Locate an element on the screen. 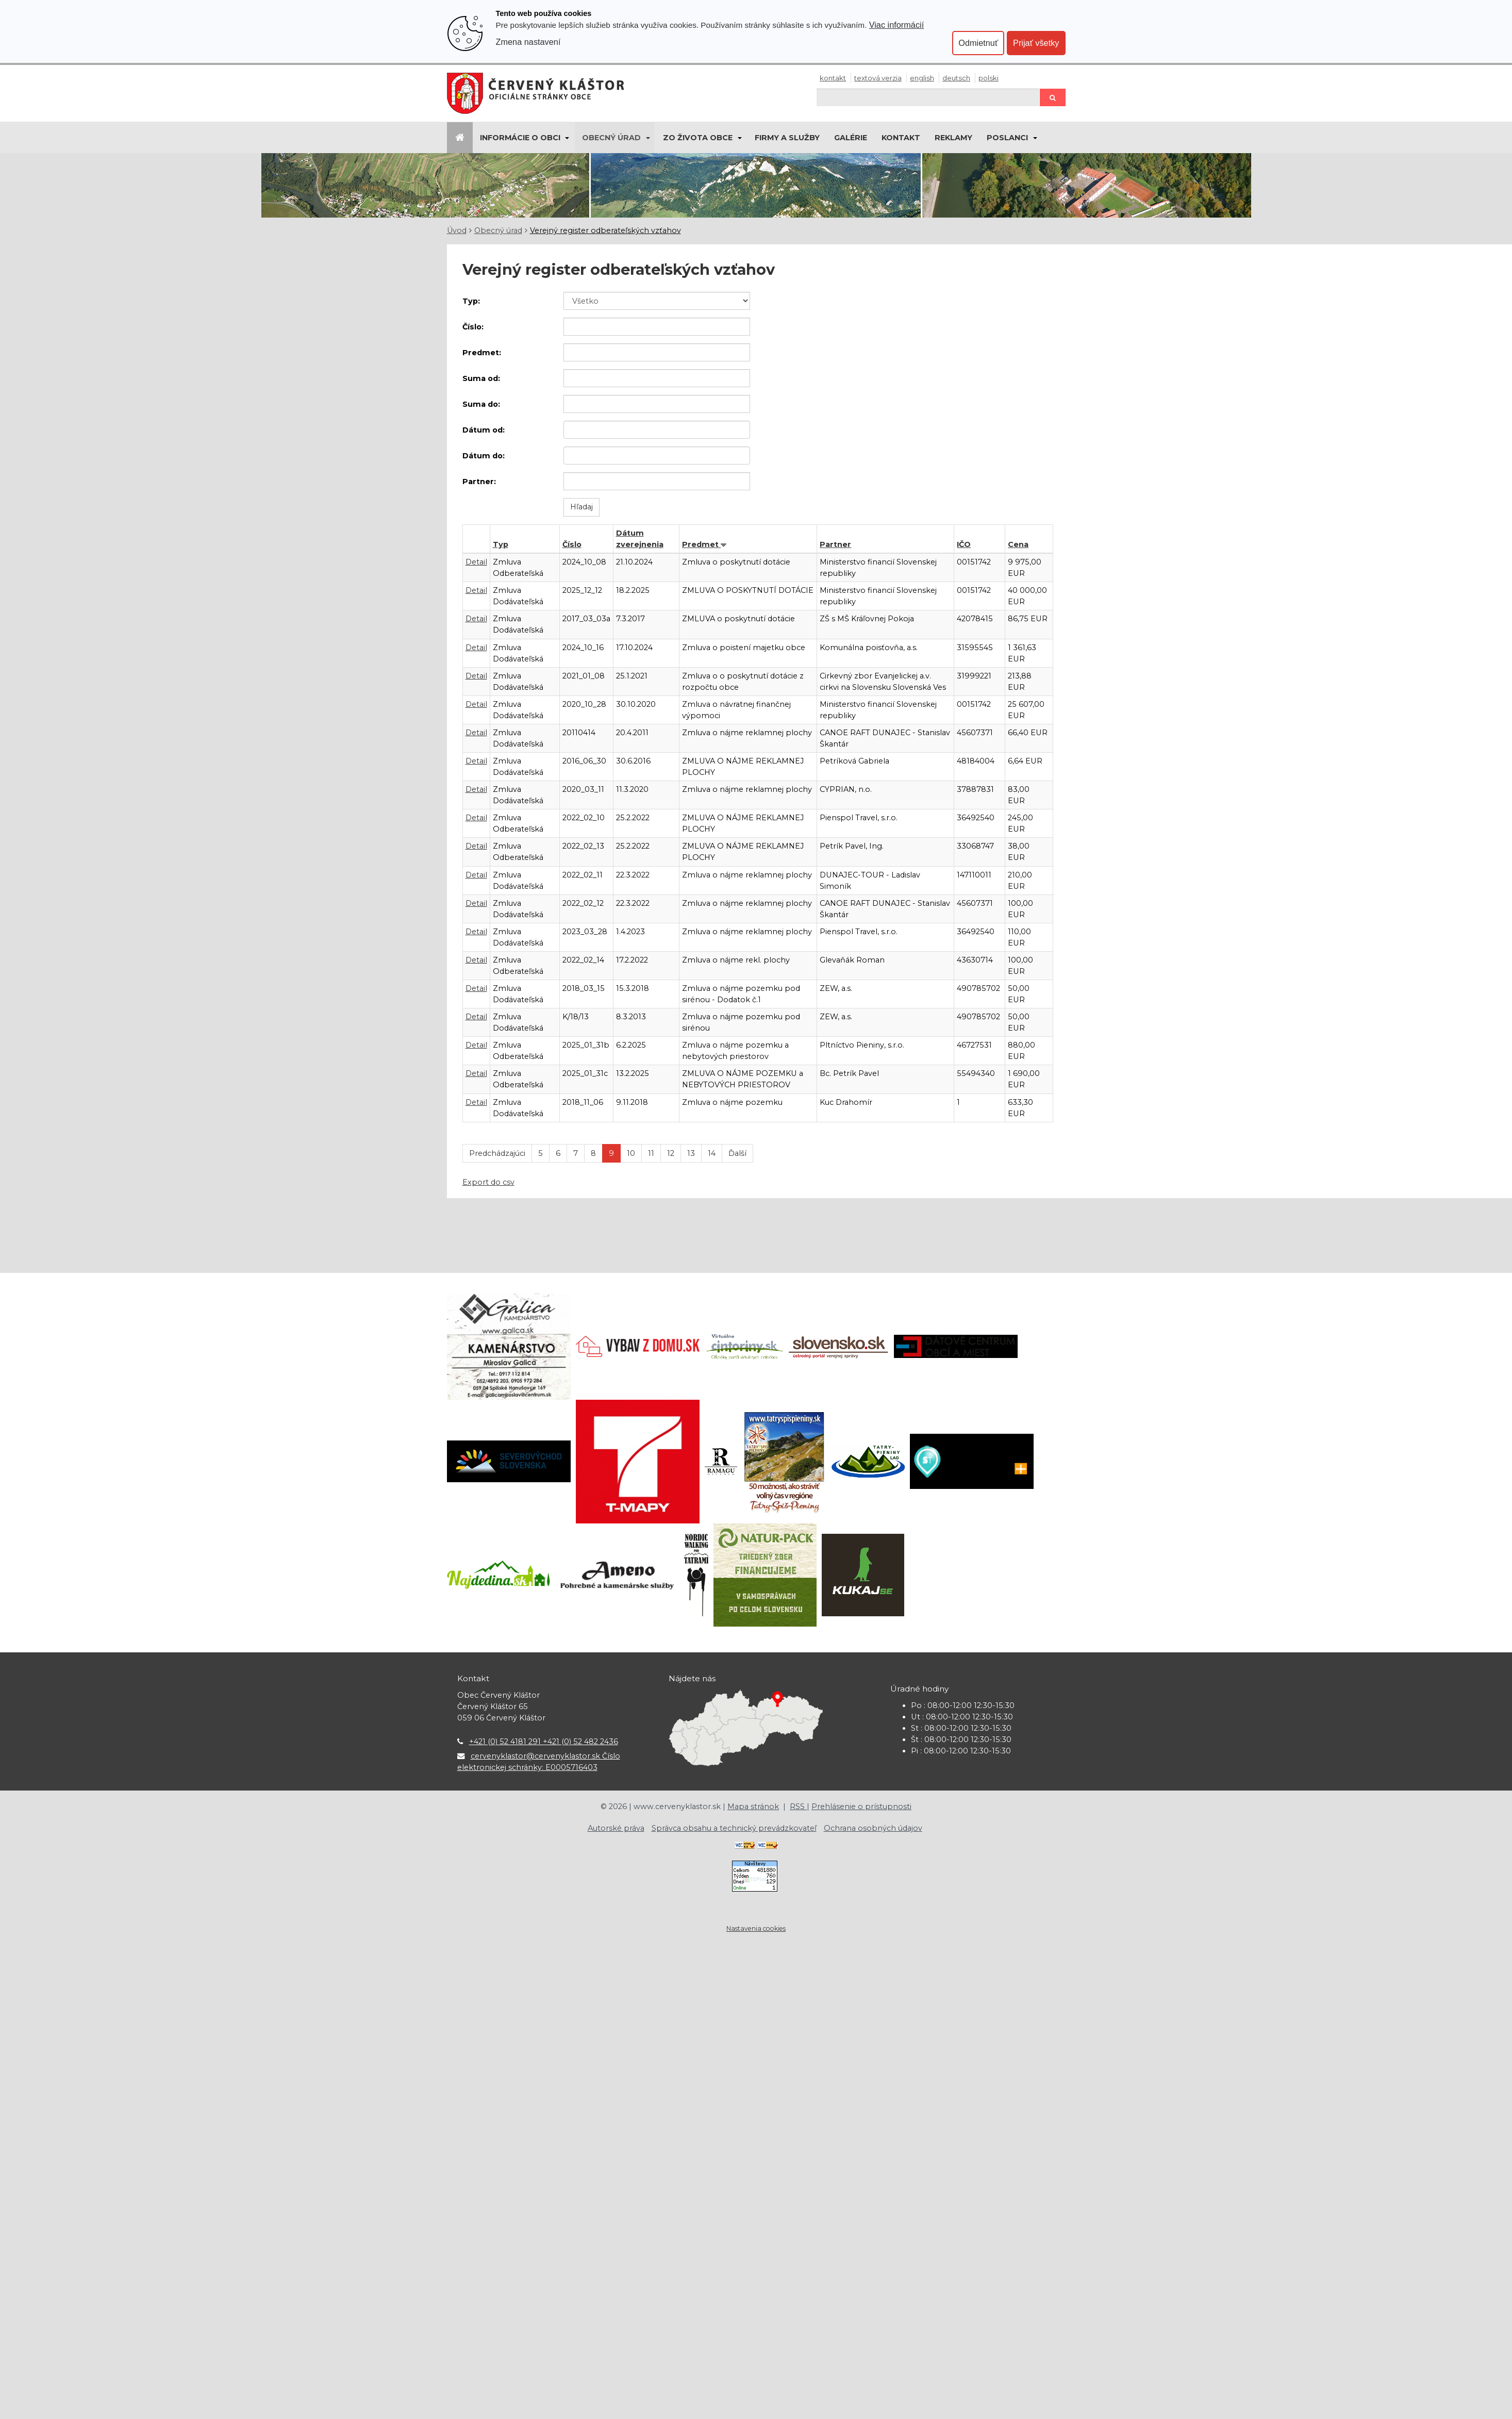 The height and width of the screenshot is (2419, 1512). Polski is located at coordinates (988, 78).